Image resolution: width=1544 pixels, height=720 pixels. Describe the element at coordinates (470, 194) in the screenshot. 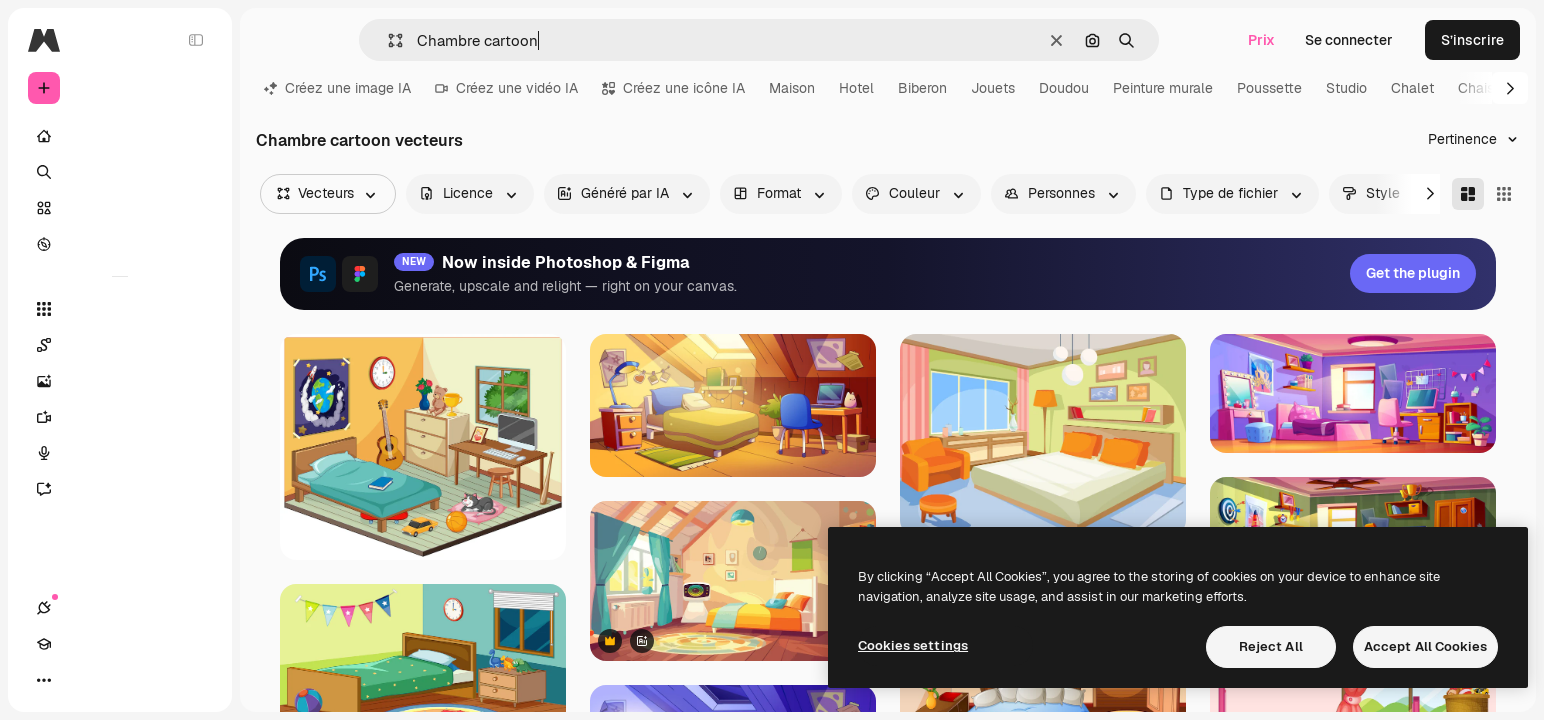

I see `[license options]` at that location.